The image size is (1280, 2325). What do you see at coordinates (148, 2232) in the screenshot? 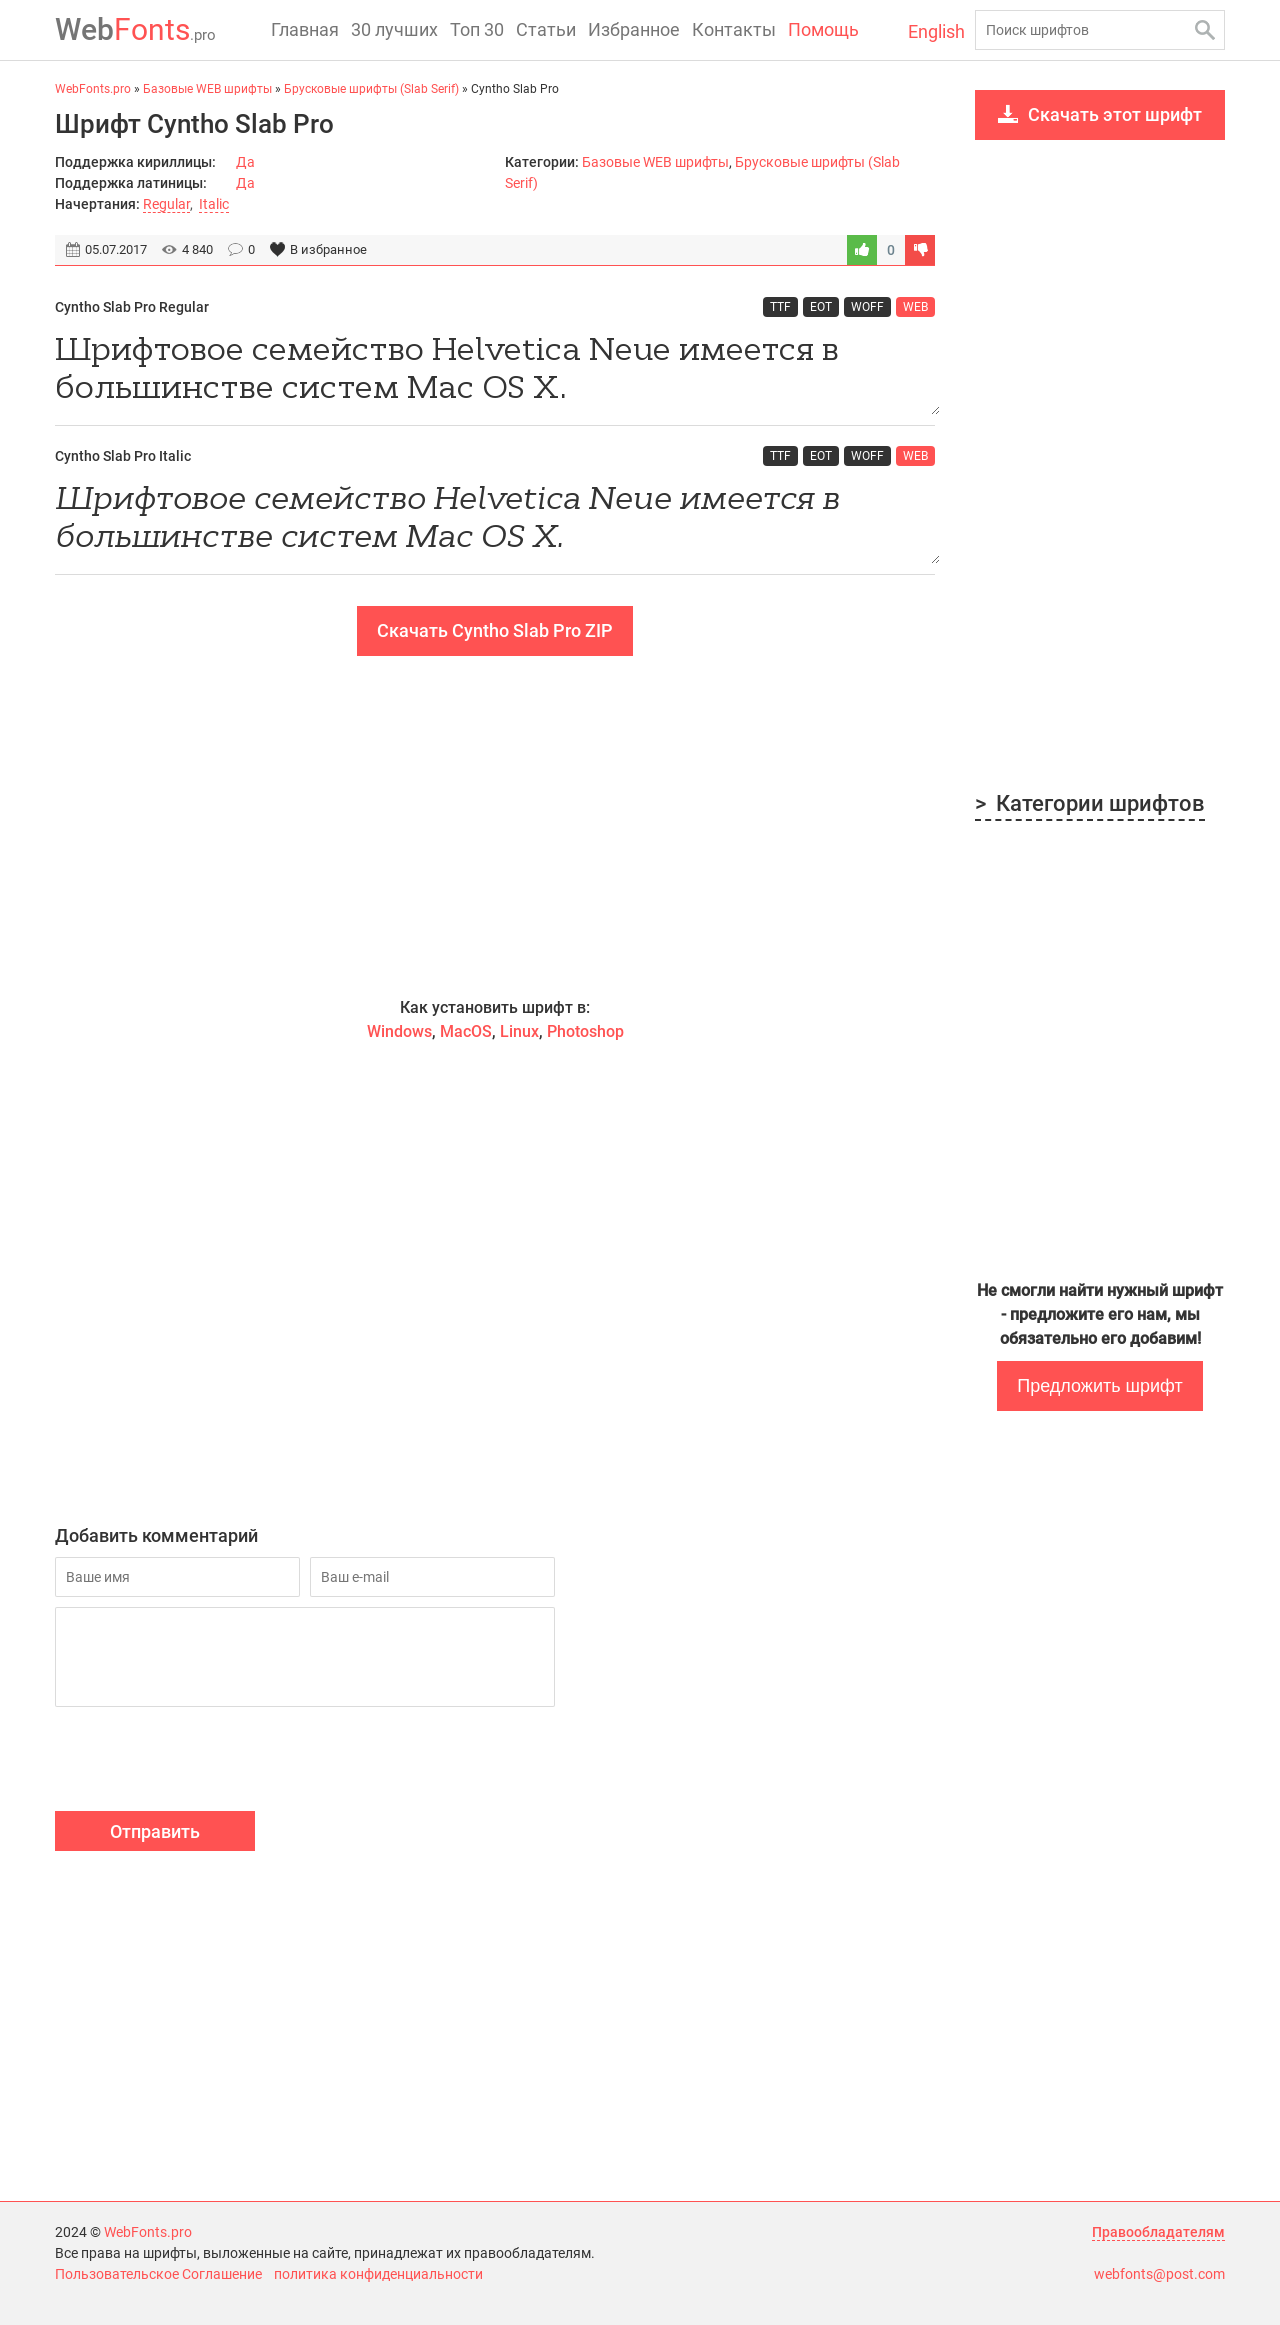
I see `WebFonts.pro` at bounding box center [148, 2232].